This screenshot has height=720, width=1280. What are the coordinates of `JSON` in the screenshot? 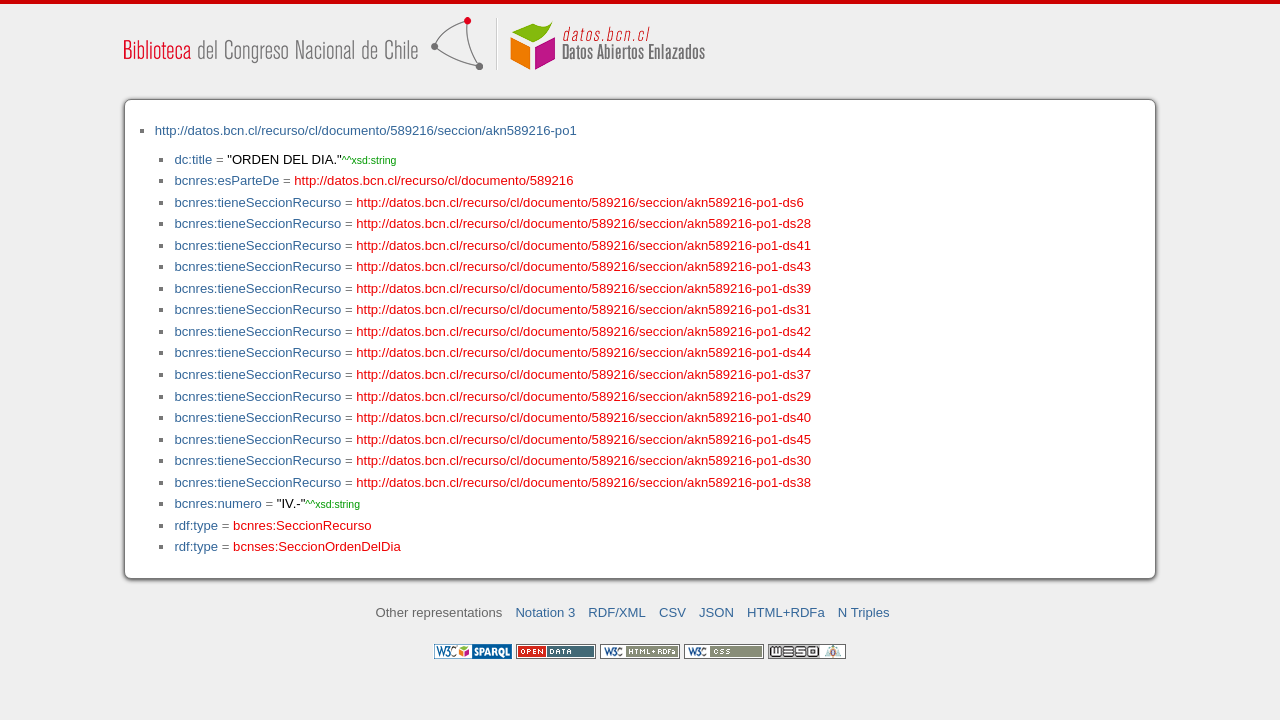 It's located at (716, 612).